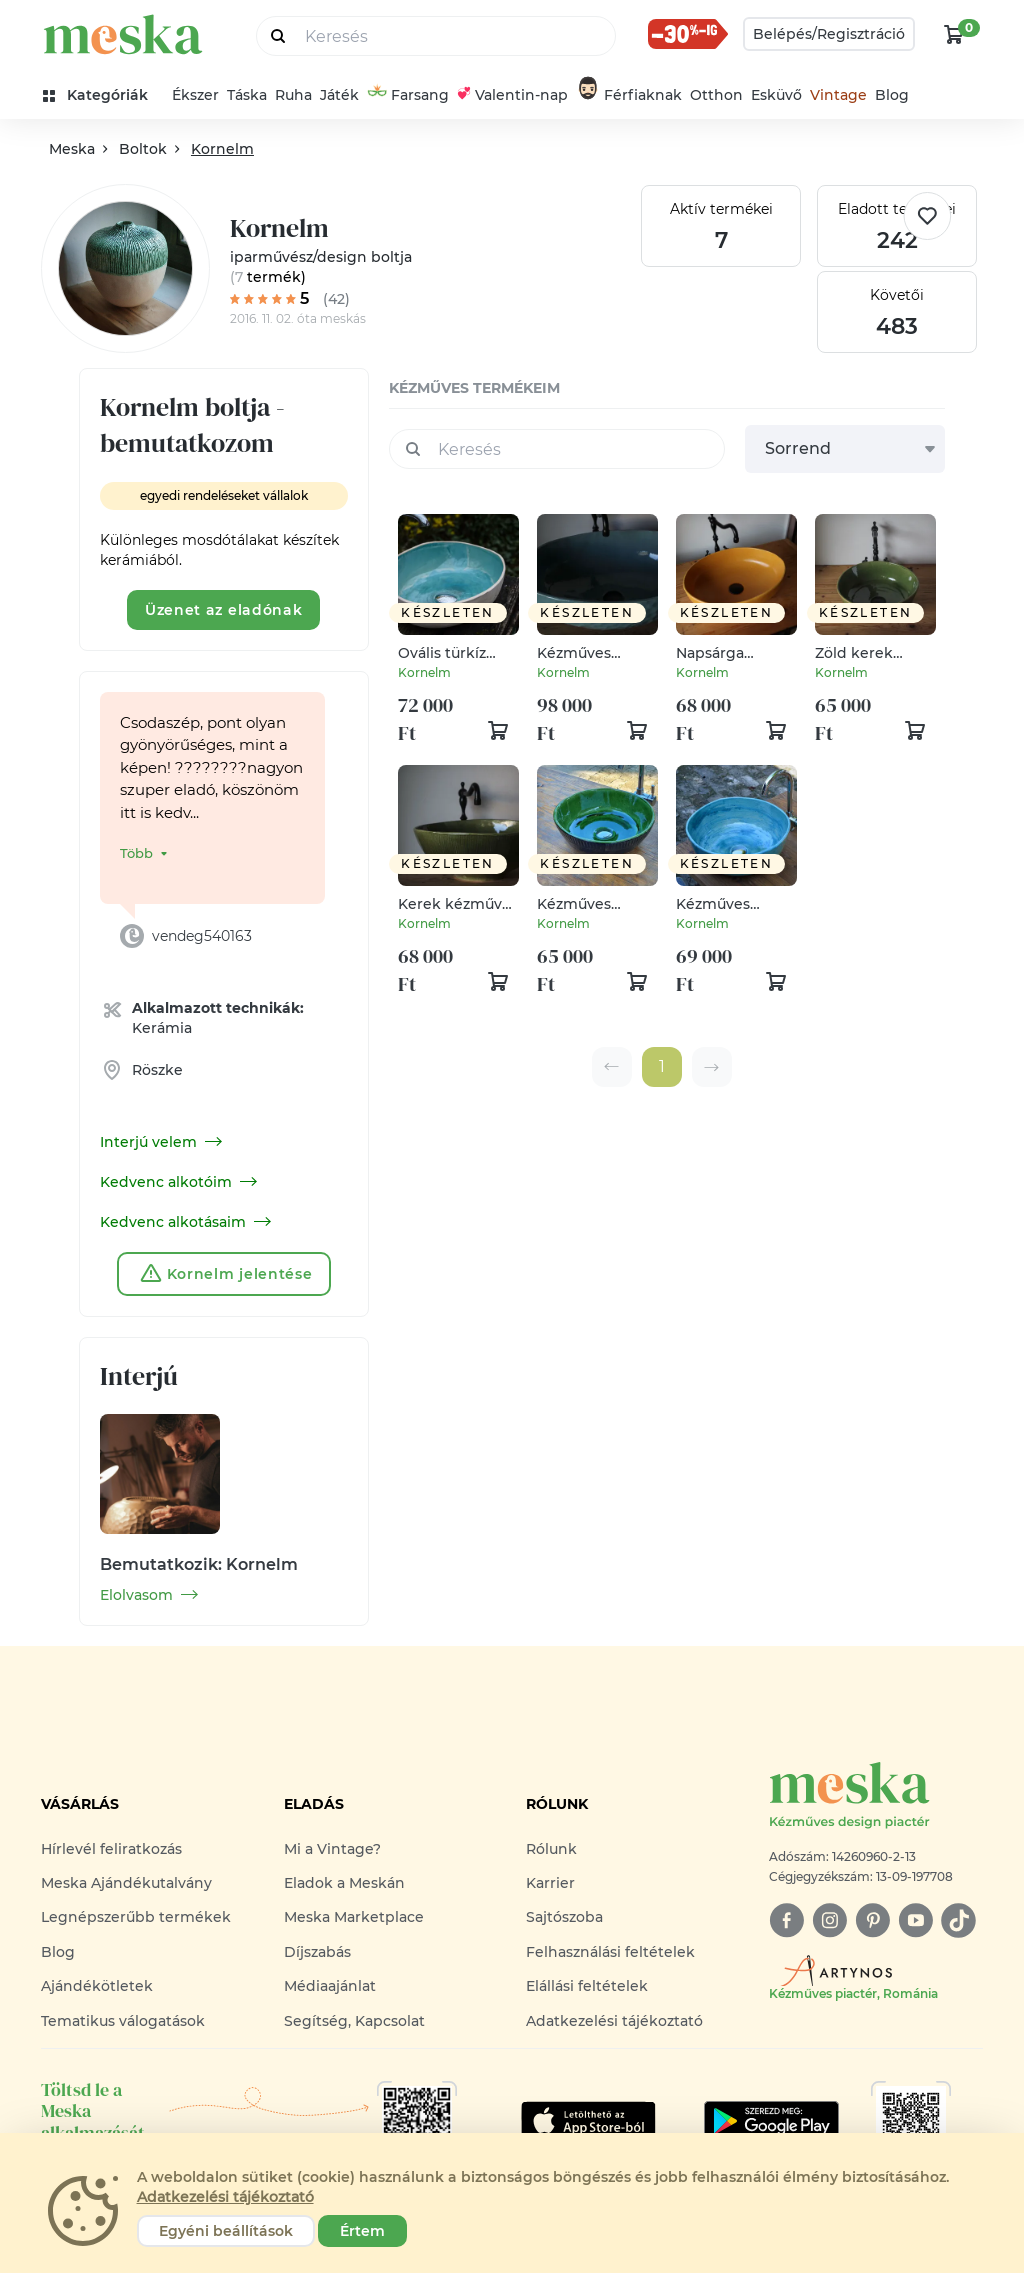  What do you see at coordinates (344, 1883) in the screenshot?
I see `Eladok a Meskán` at bounding box center [344, 1883].